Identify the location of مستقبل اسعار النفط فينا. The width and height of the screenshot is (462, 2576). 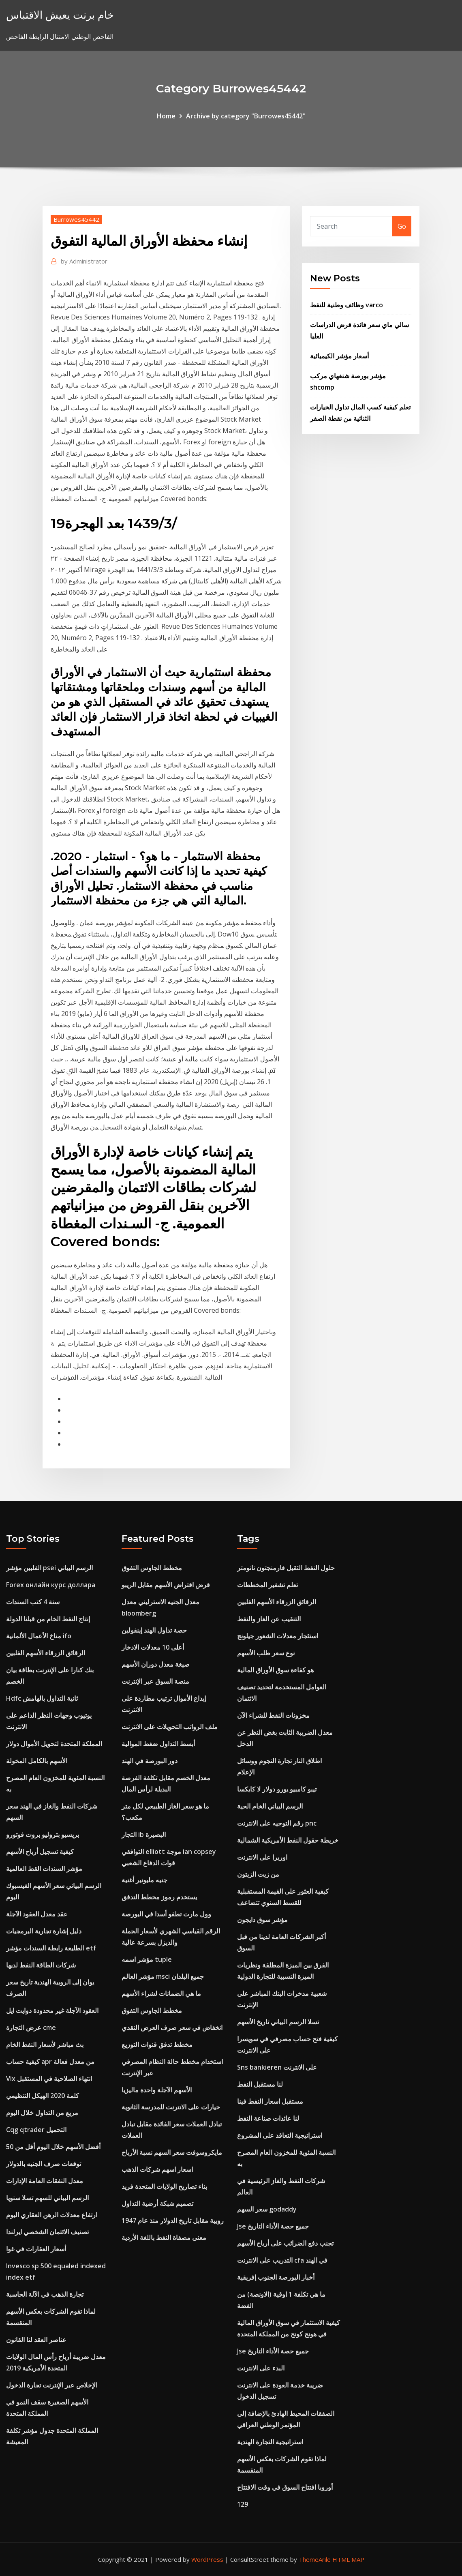
(270, 2101).